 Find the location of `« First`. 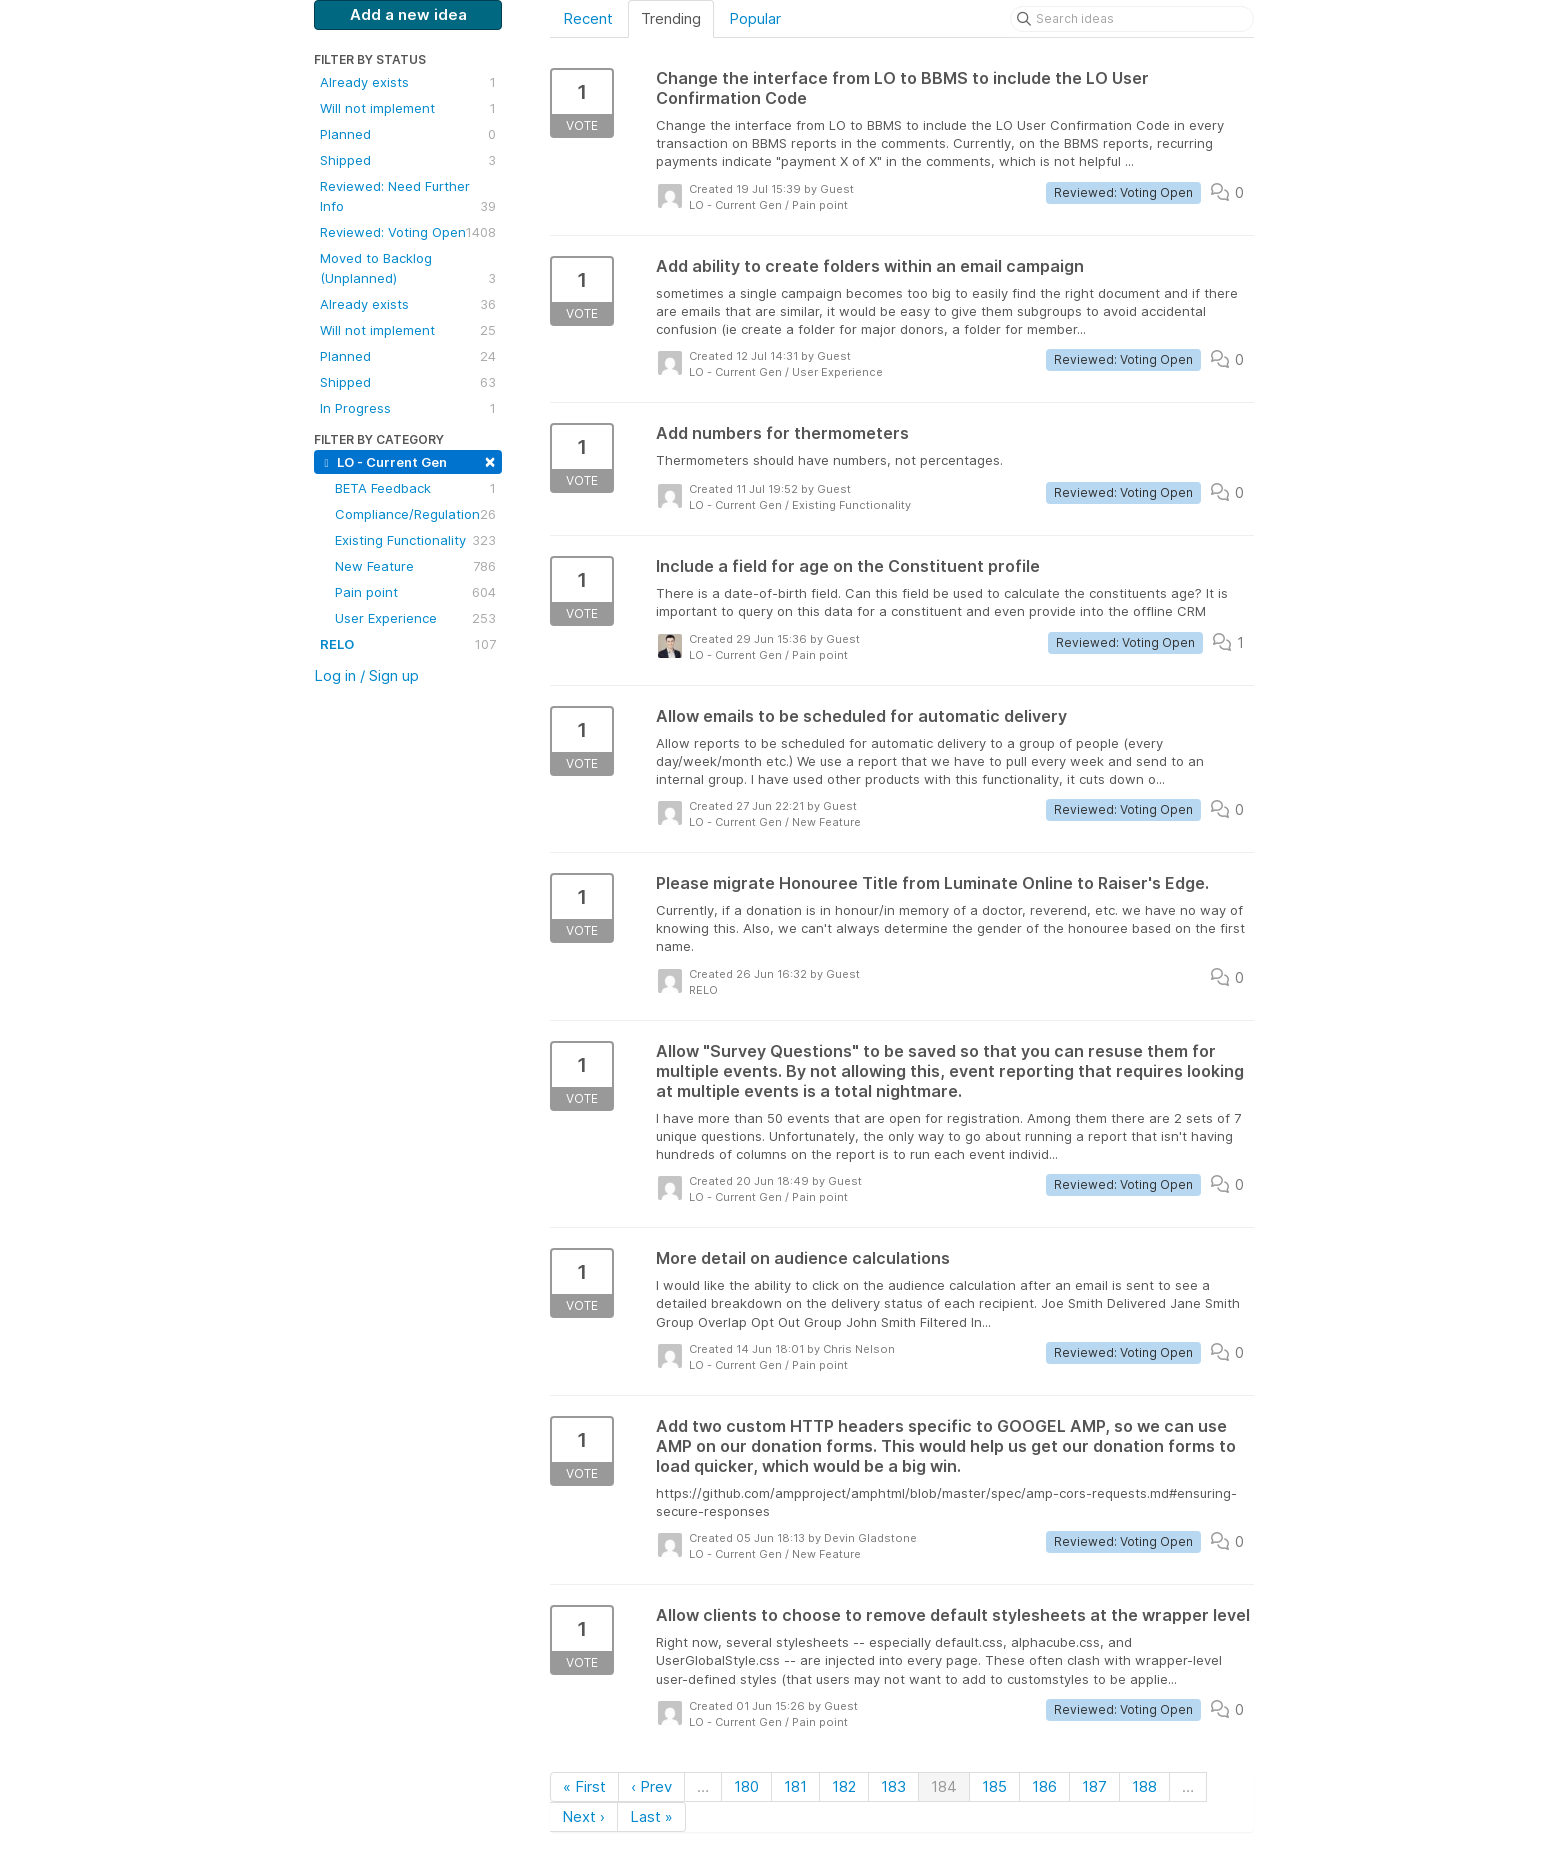

« First is located at coordinates (584, 1786).